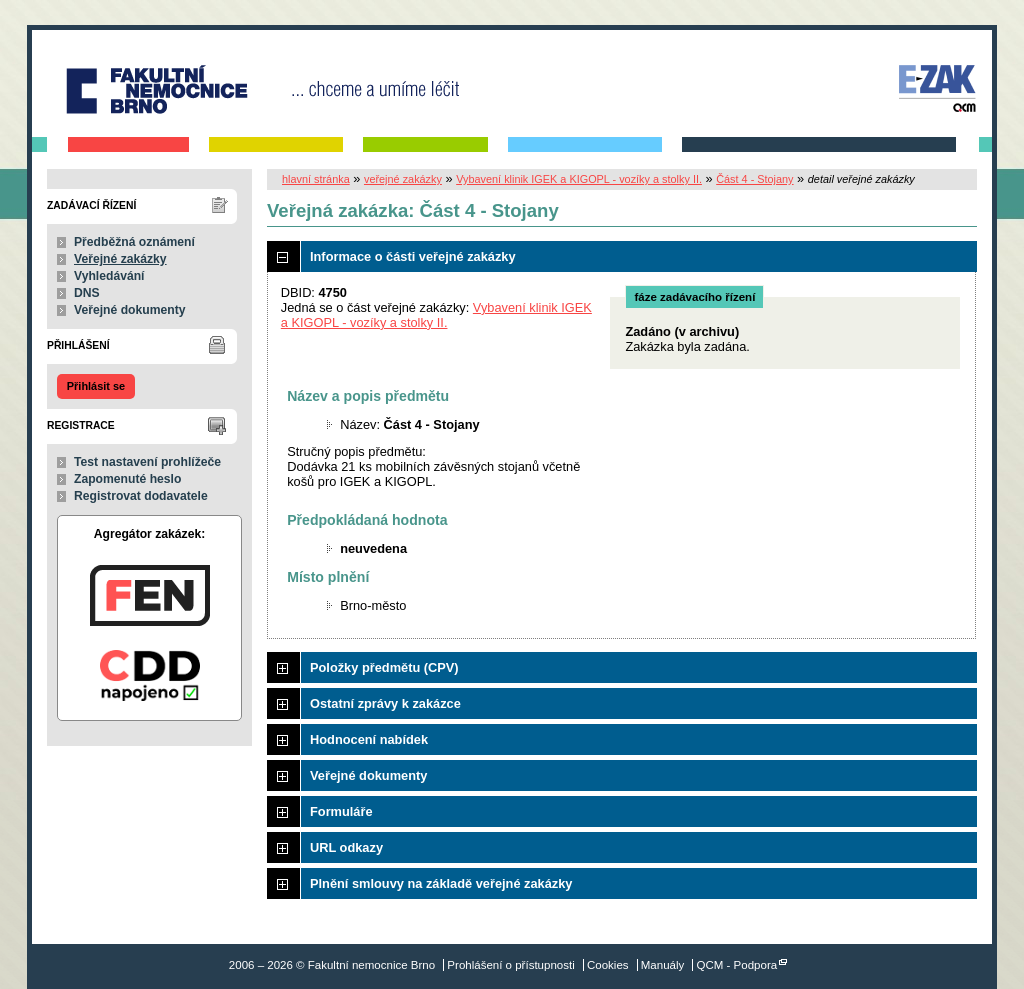 This screenshot has width=1024, height=989. Describe the element at coordinates (403, 179) in the screenshot. I see `veřejné zakázky` at that location.